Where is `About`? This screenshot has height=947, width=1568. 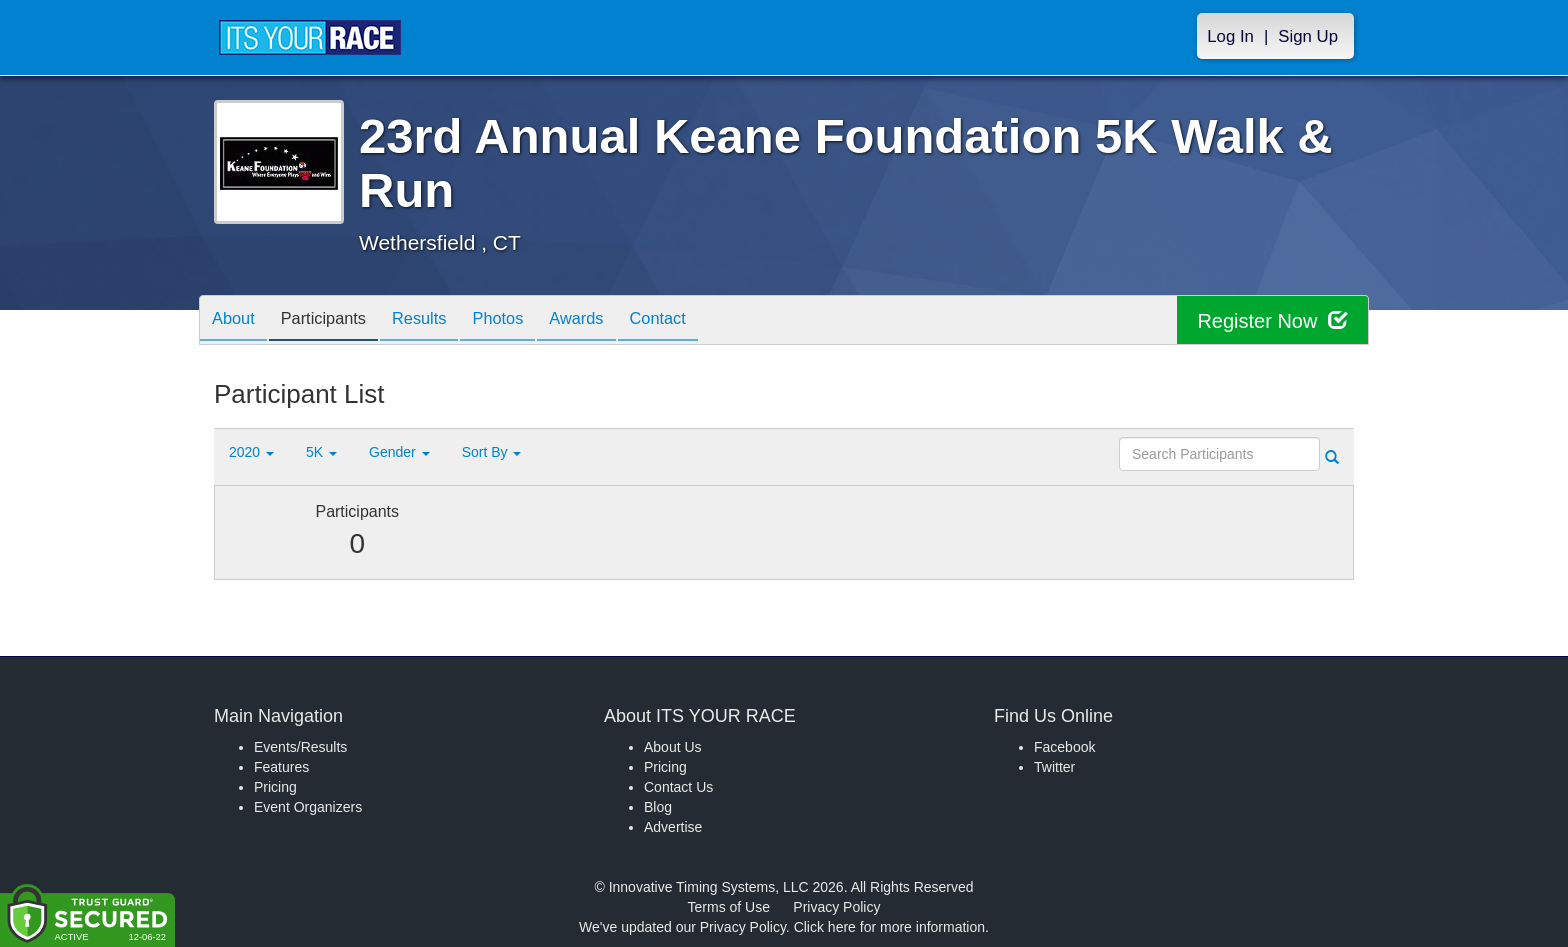 About is located at coordinates (237, 321).